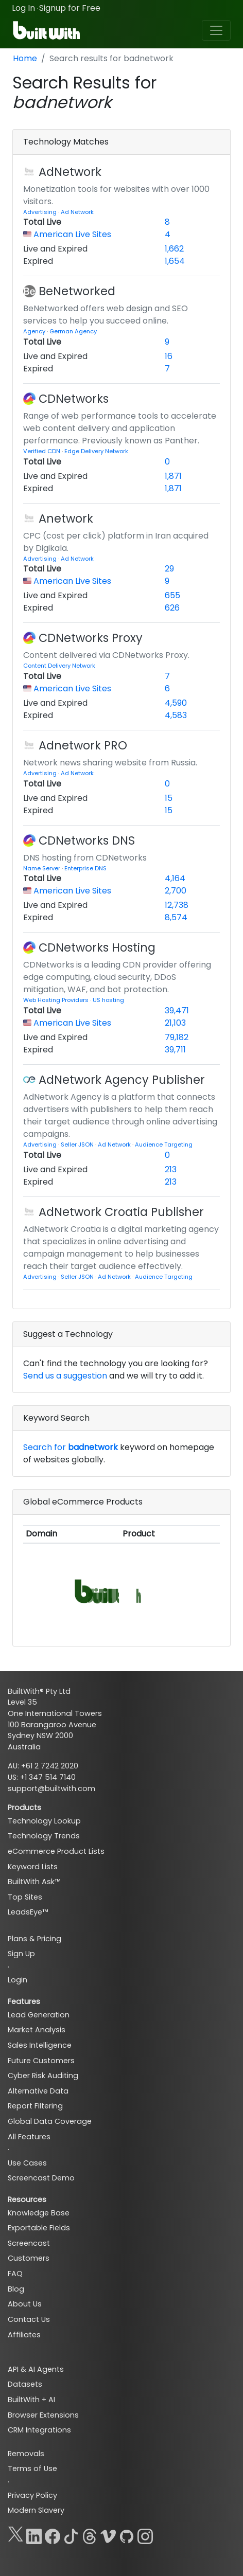  I want to click on Login, so click(17, 1980).